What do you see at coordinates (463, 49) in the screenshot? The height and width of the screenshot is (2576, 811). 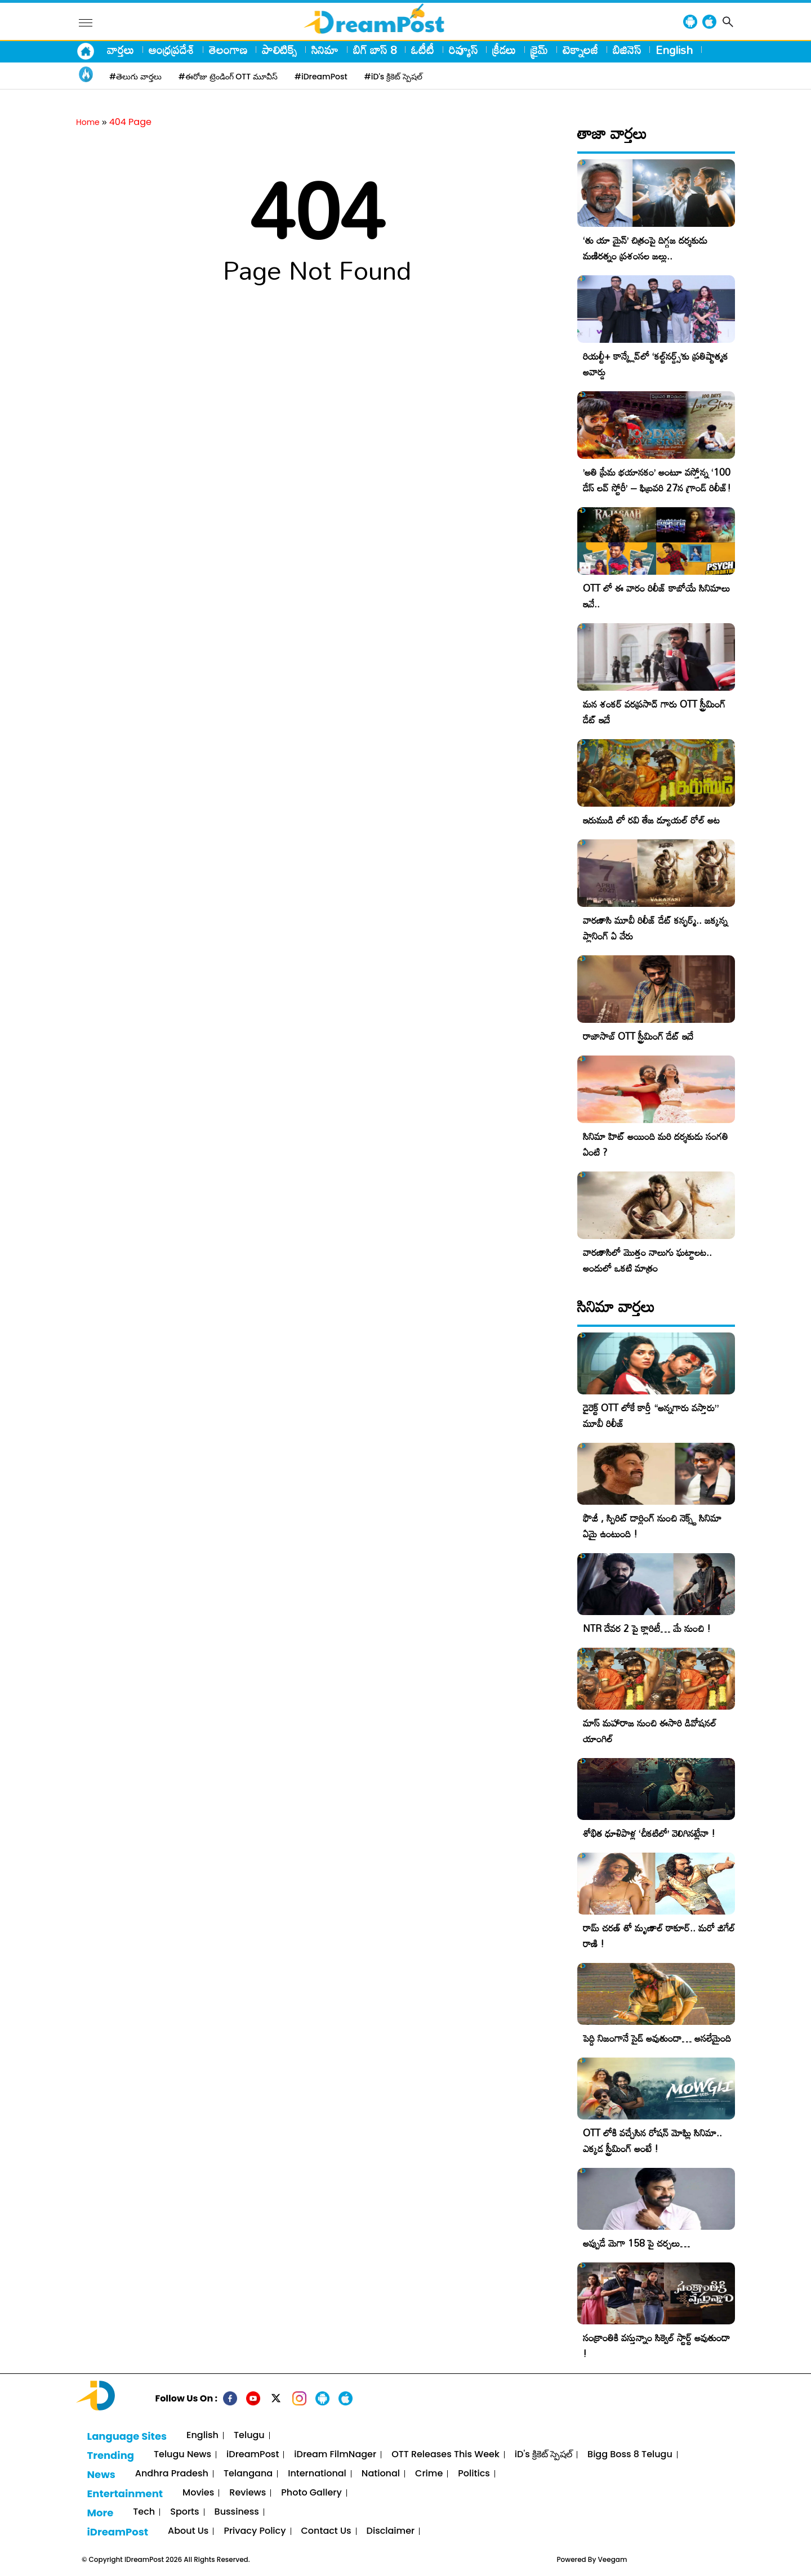 I see `రివ్యూస్` at bounding box center [463, 49].